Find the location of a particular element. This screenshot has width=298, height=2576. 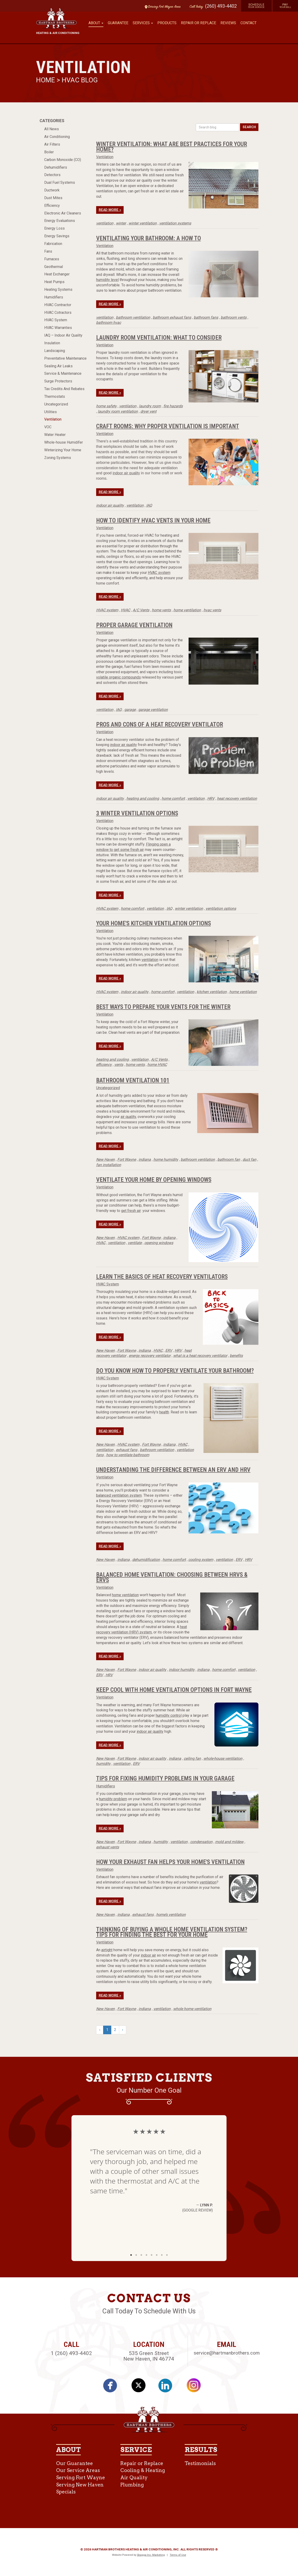

Energy Loss is located at coordinates (54, 228).